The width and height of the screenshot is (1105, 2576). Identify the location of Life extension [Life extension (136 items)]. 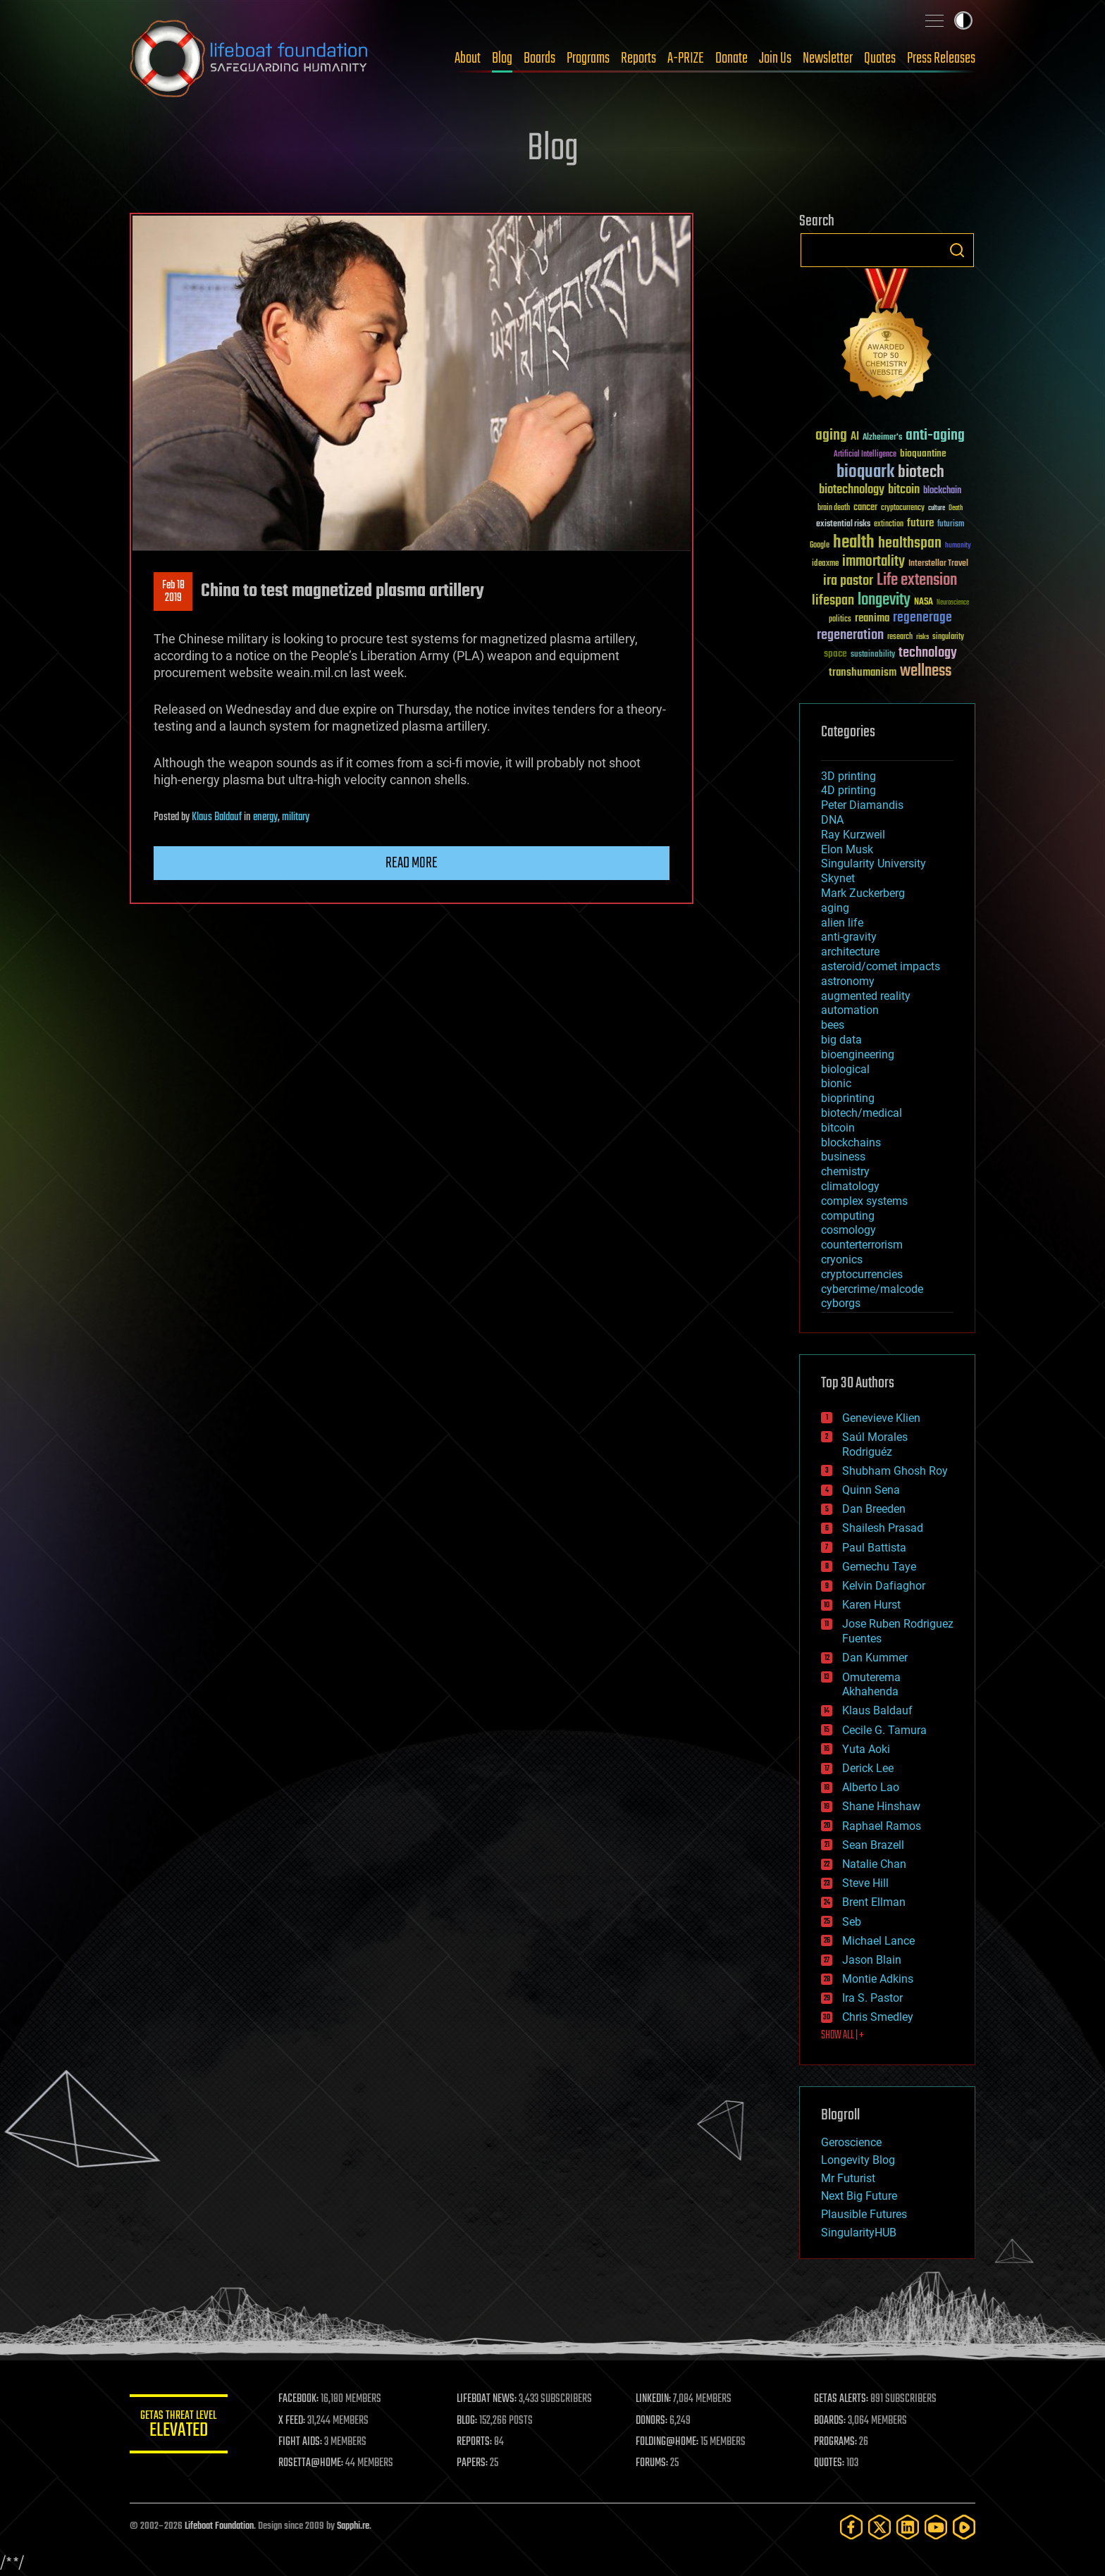
(917, 580).